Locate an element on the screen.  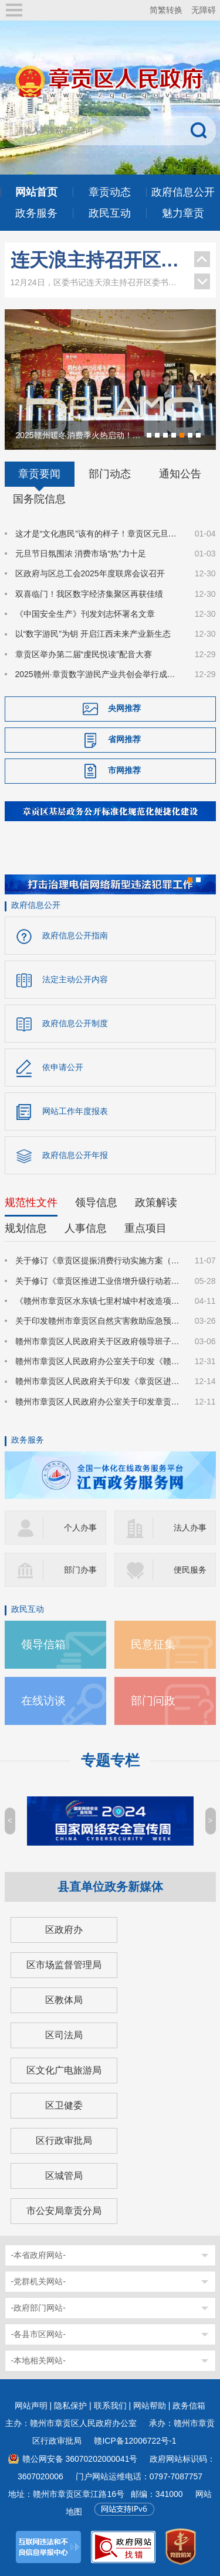
《赣州市章贡区水东镇七里村城中村改造项目国有土地上房屋征收补偿方案》 is located at coordinates (98, 1301).